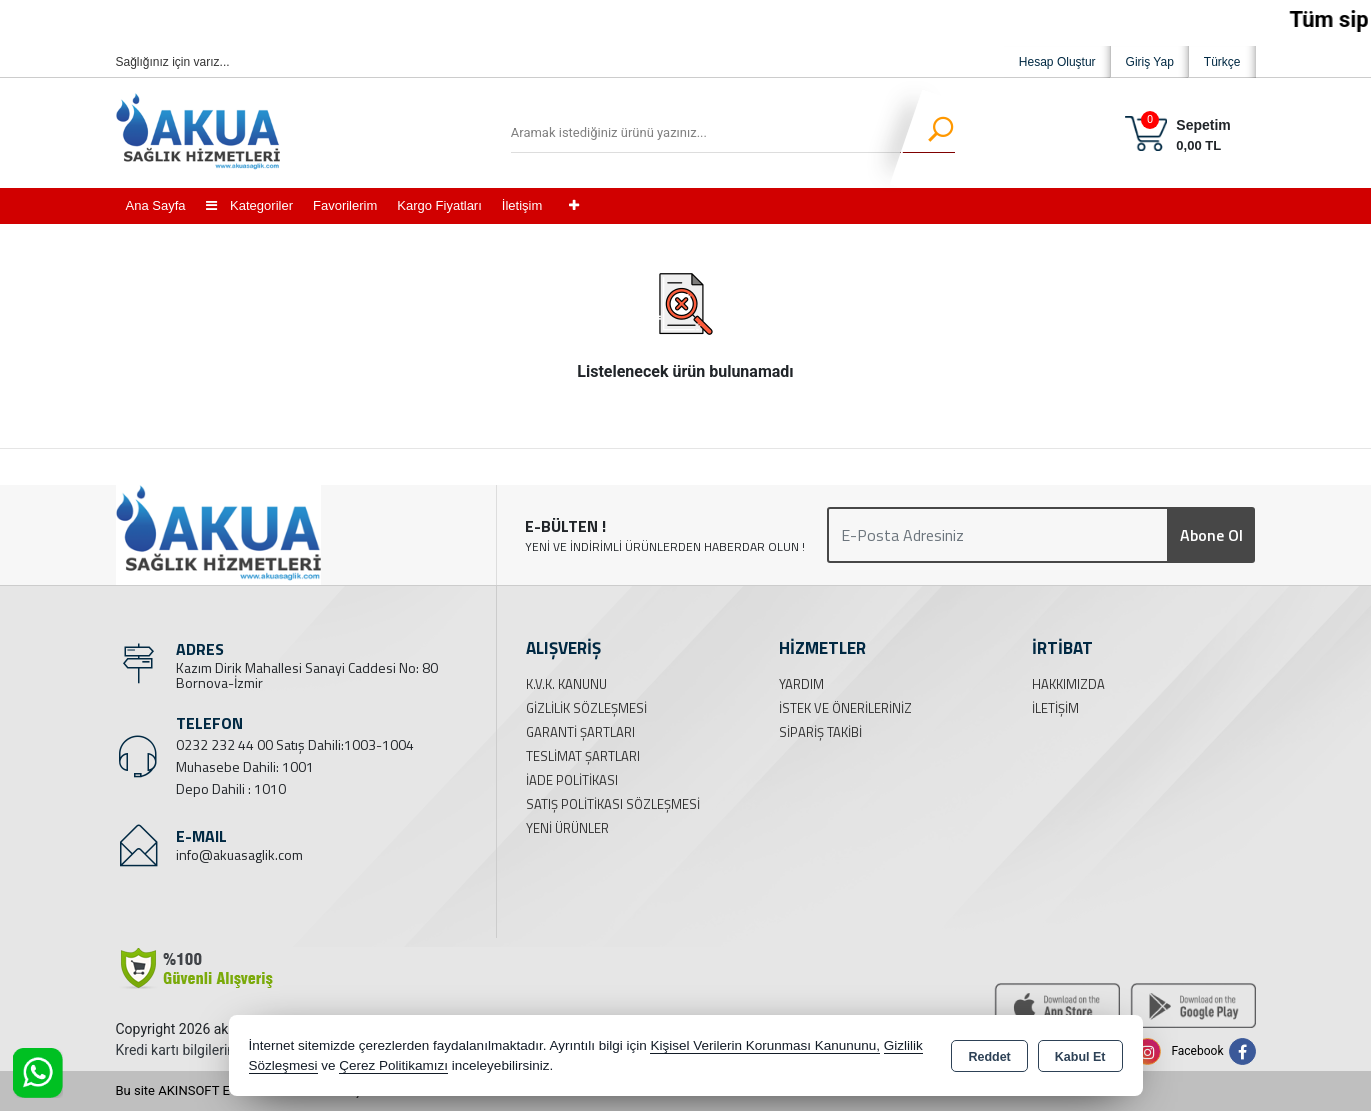 Image resolution: width=1371 pixels, height=1111 pixels. What do you see at coordinates (345, 205) in the screenshot?
I see `Favorilerim` at bounding box center [345, 205].